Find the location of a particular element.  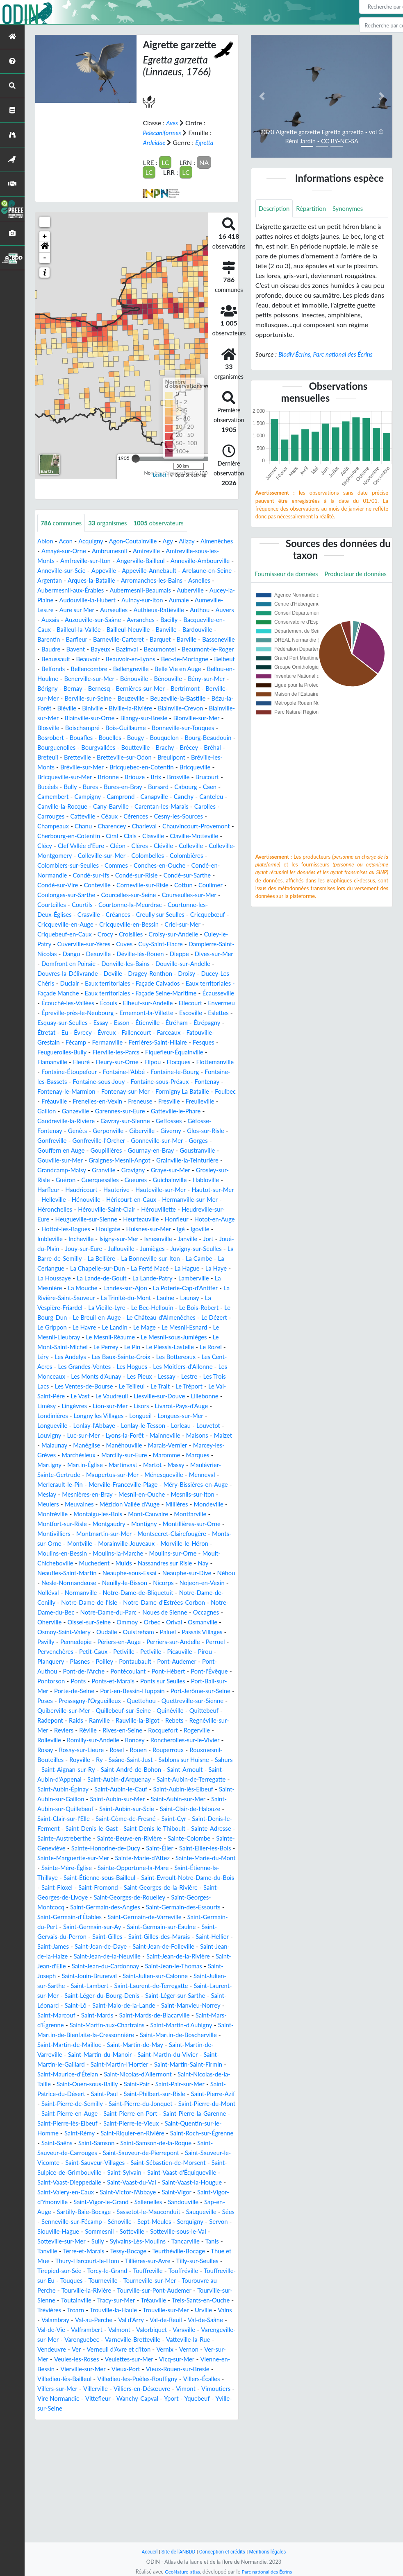

Berville-sur-Seine is located at coordinates (181, 708).